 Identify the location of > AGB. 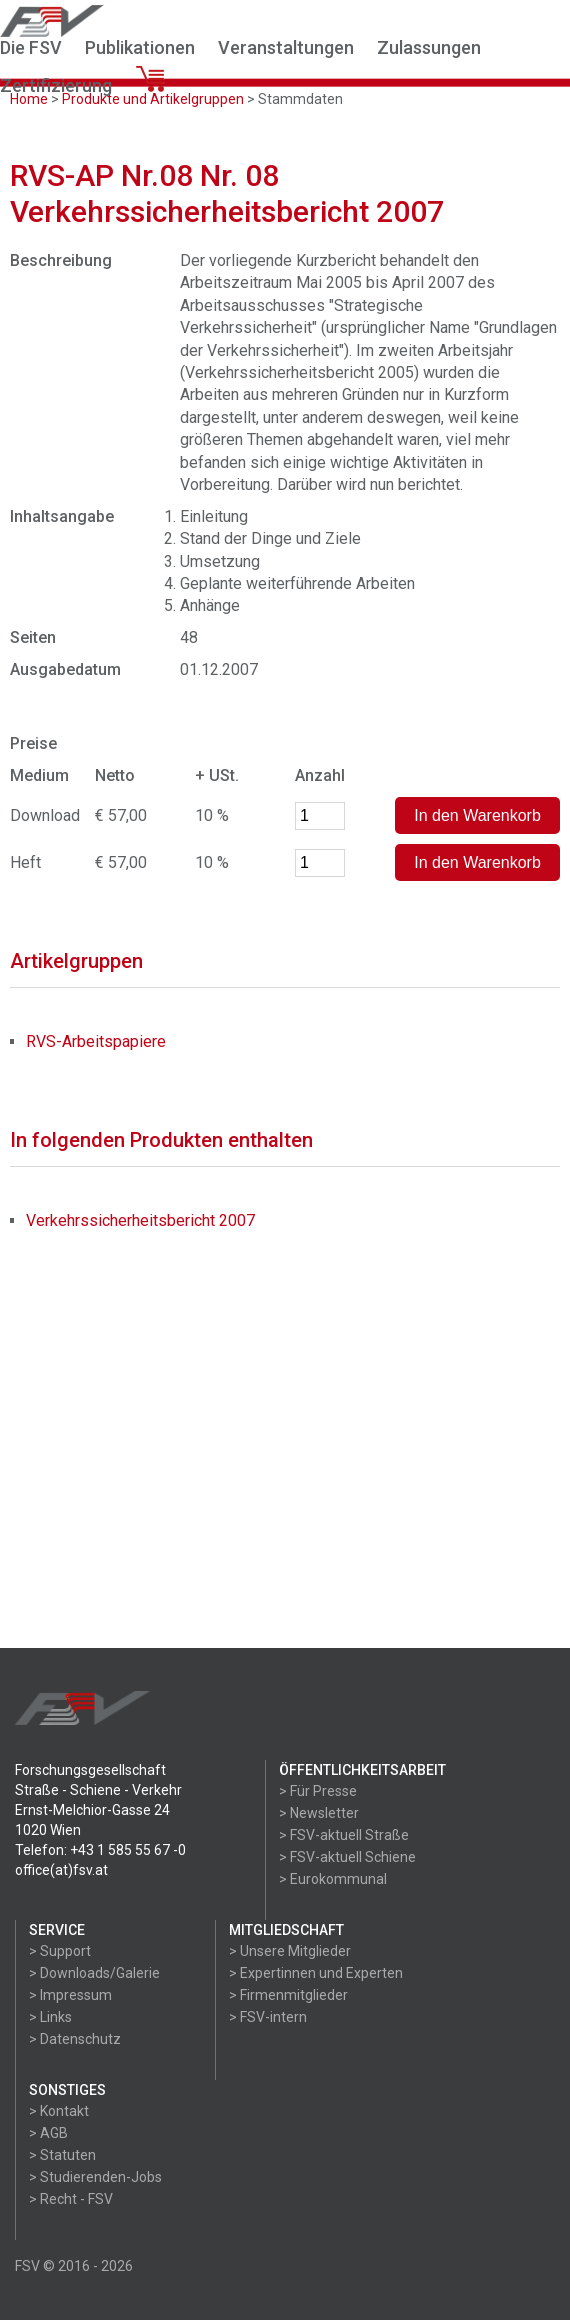
(48, 2133).